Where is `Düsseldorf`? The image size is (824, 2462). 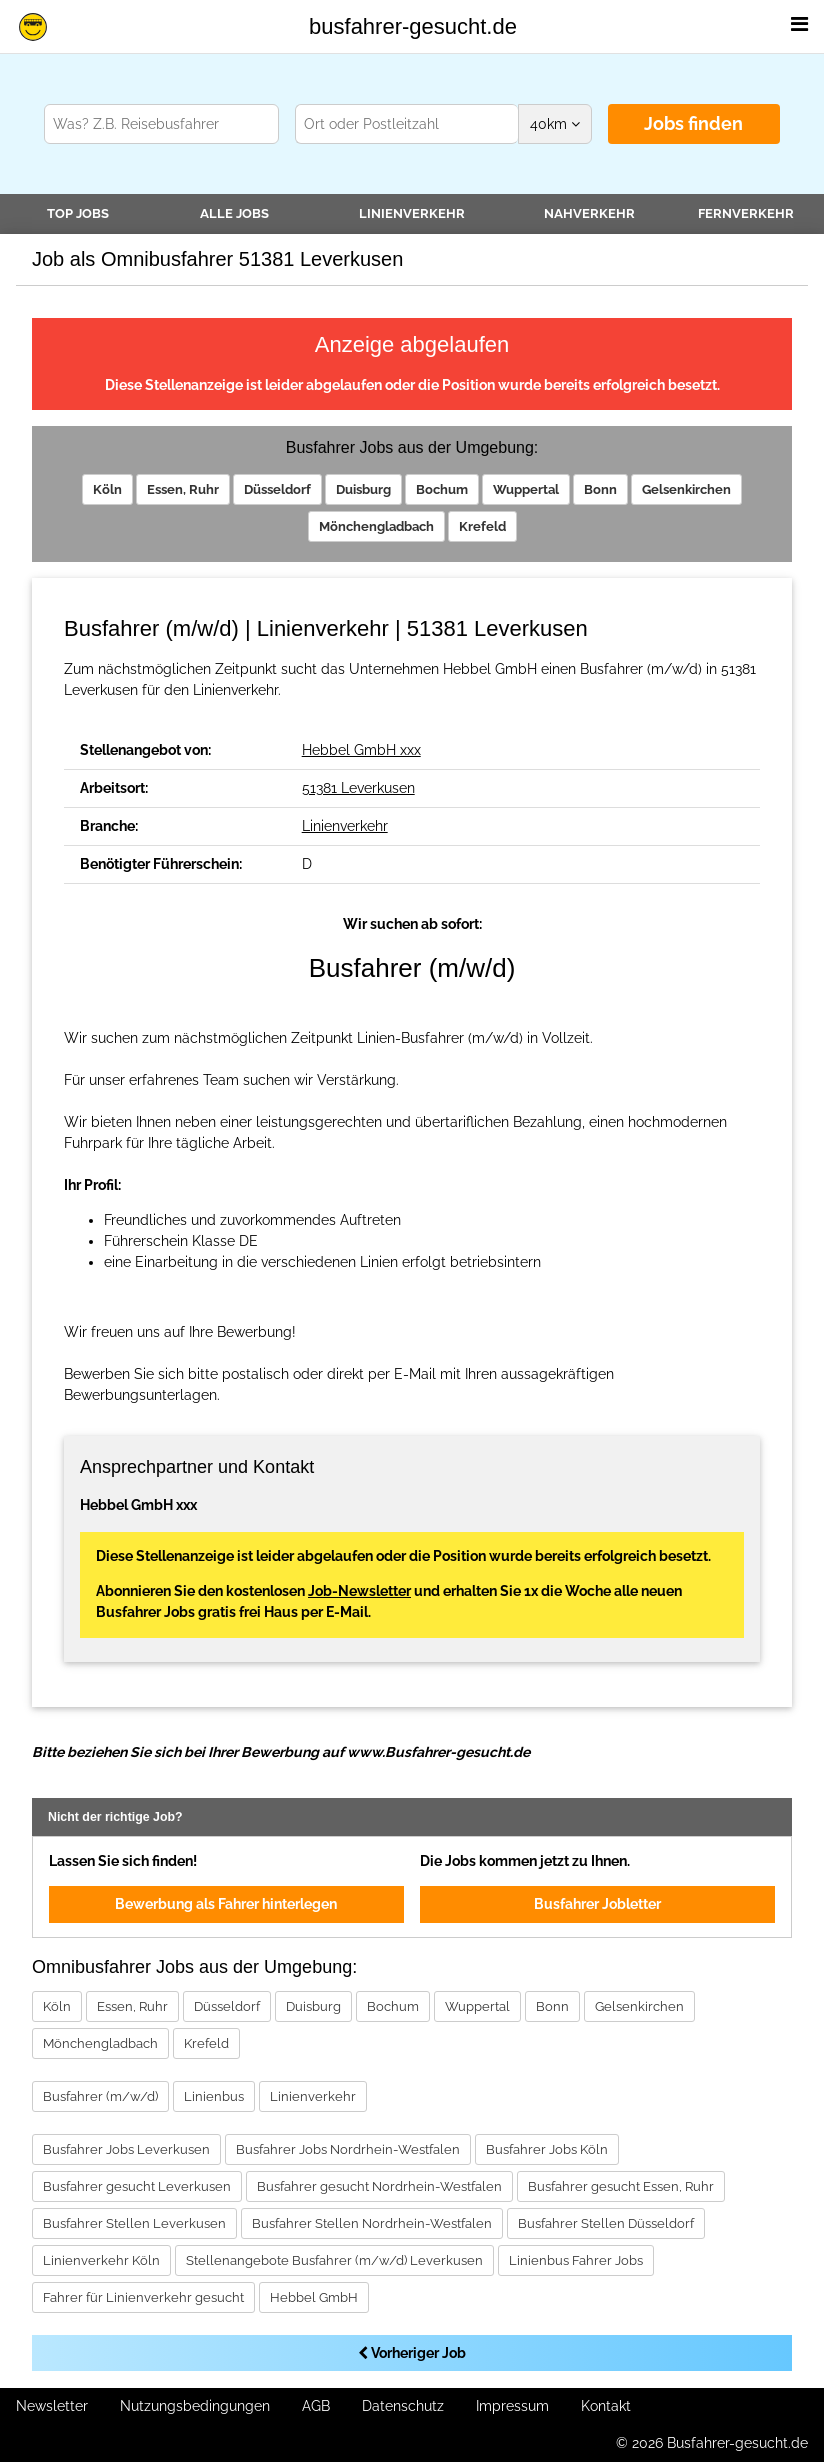 Düsseldorf is located at coordinates (277, 489).